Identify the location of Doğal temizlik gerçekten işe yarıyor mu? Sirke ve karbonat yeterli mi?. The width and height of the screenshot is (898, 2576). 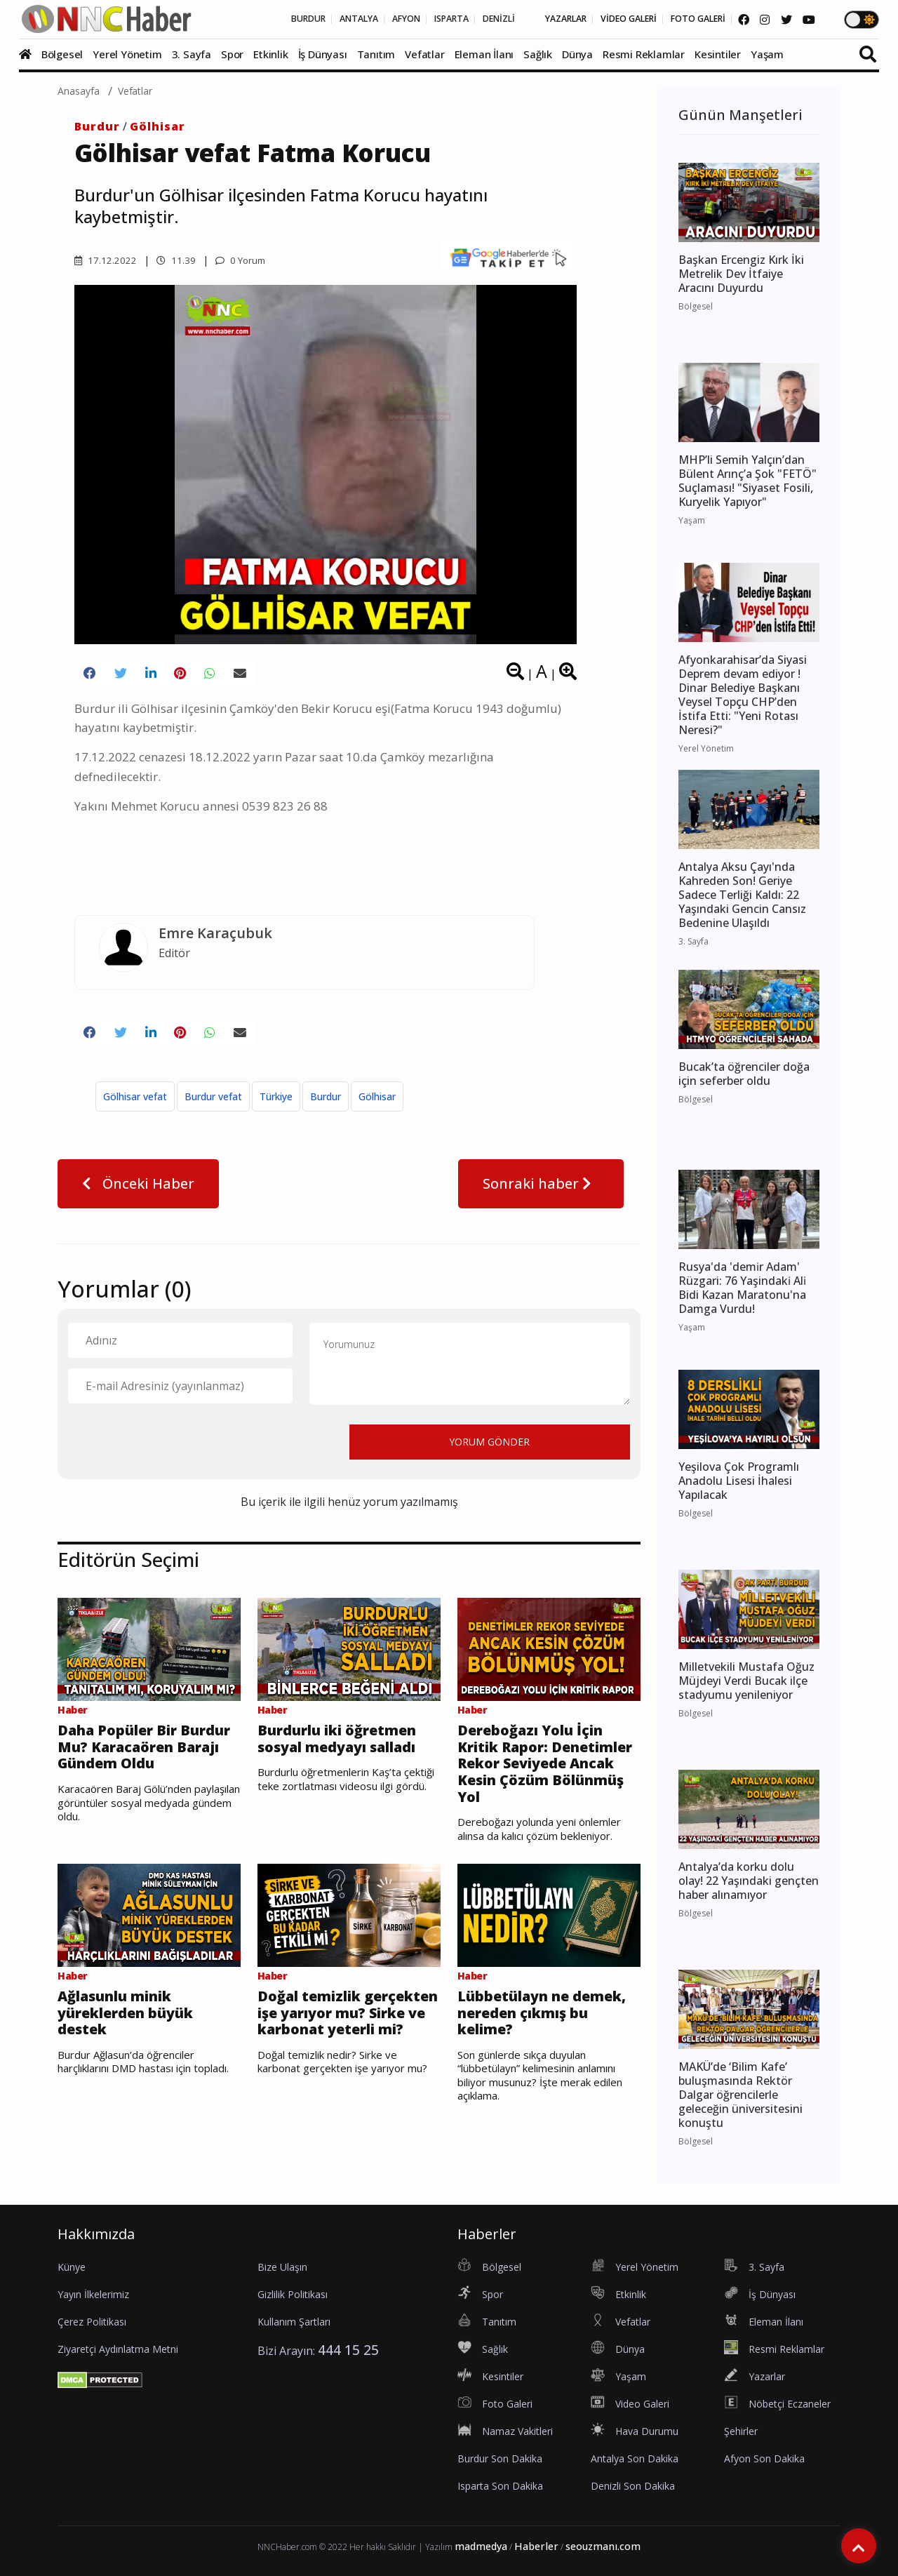
(347, 2050).